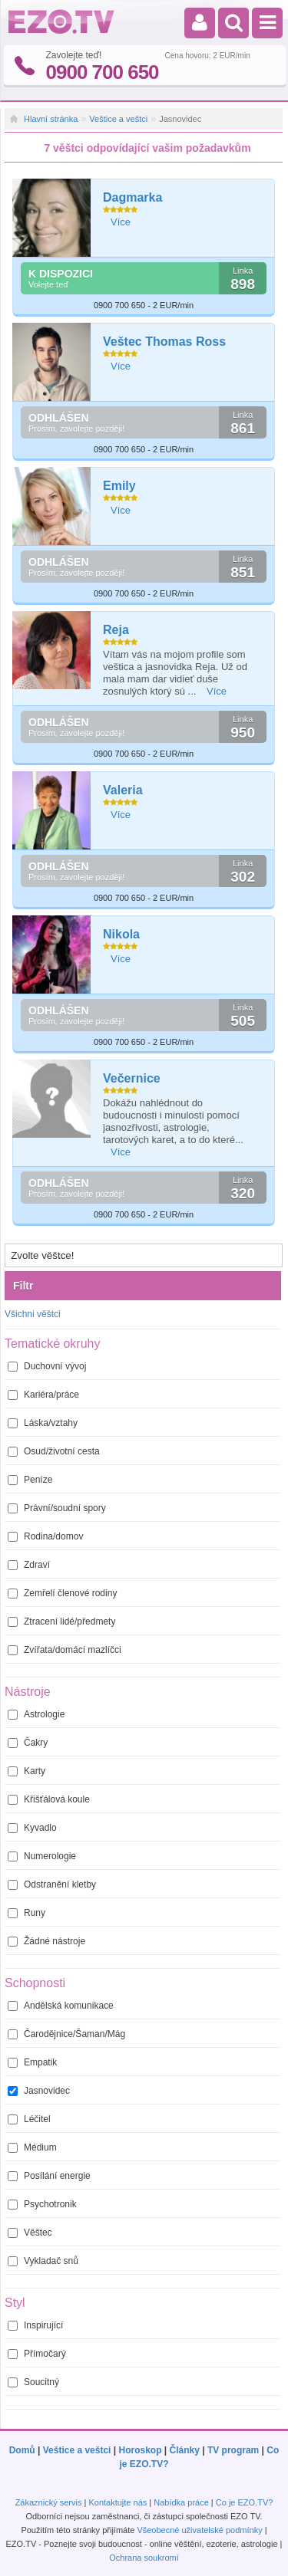 The height and width of the screenshot is (2576, 288). Describe the element at coordinates (119, 485) in the screenshot. I see `Emily` at that location.